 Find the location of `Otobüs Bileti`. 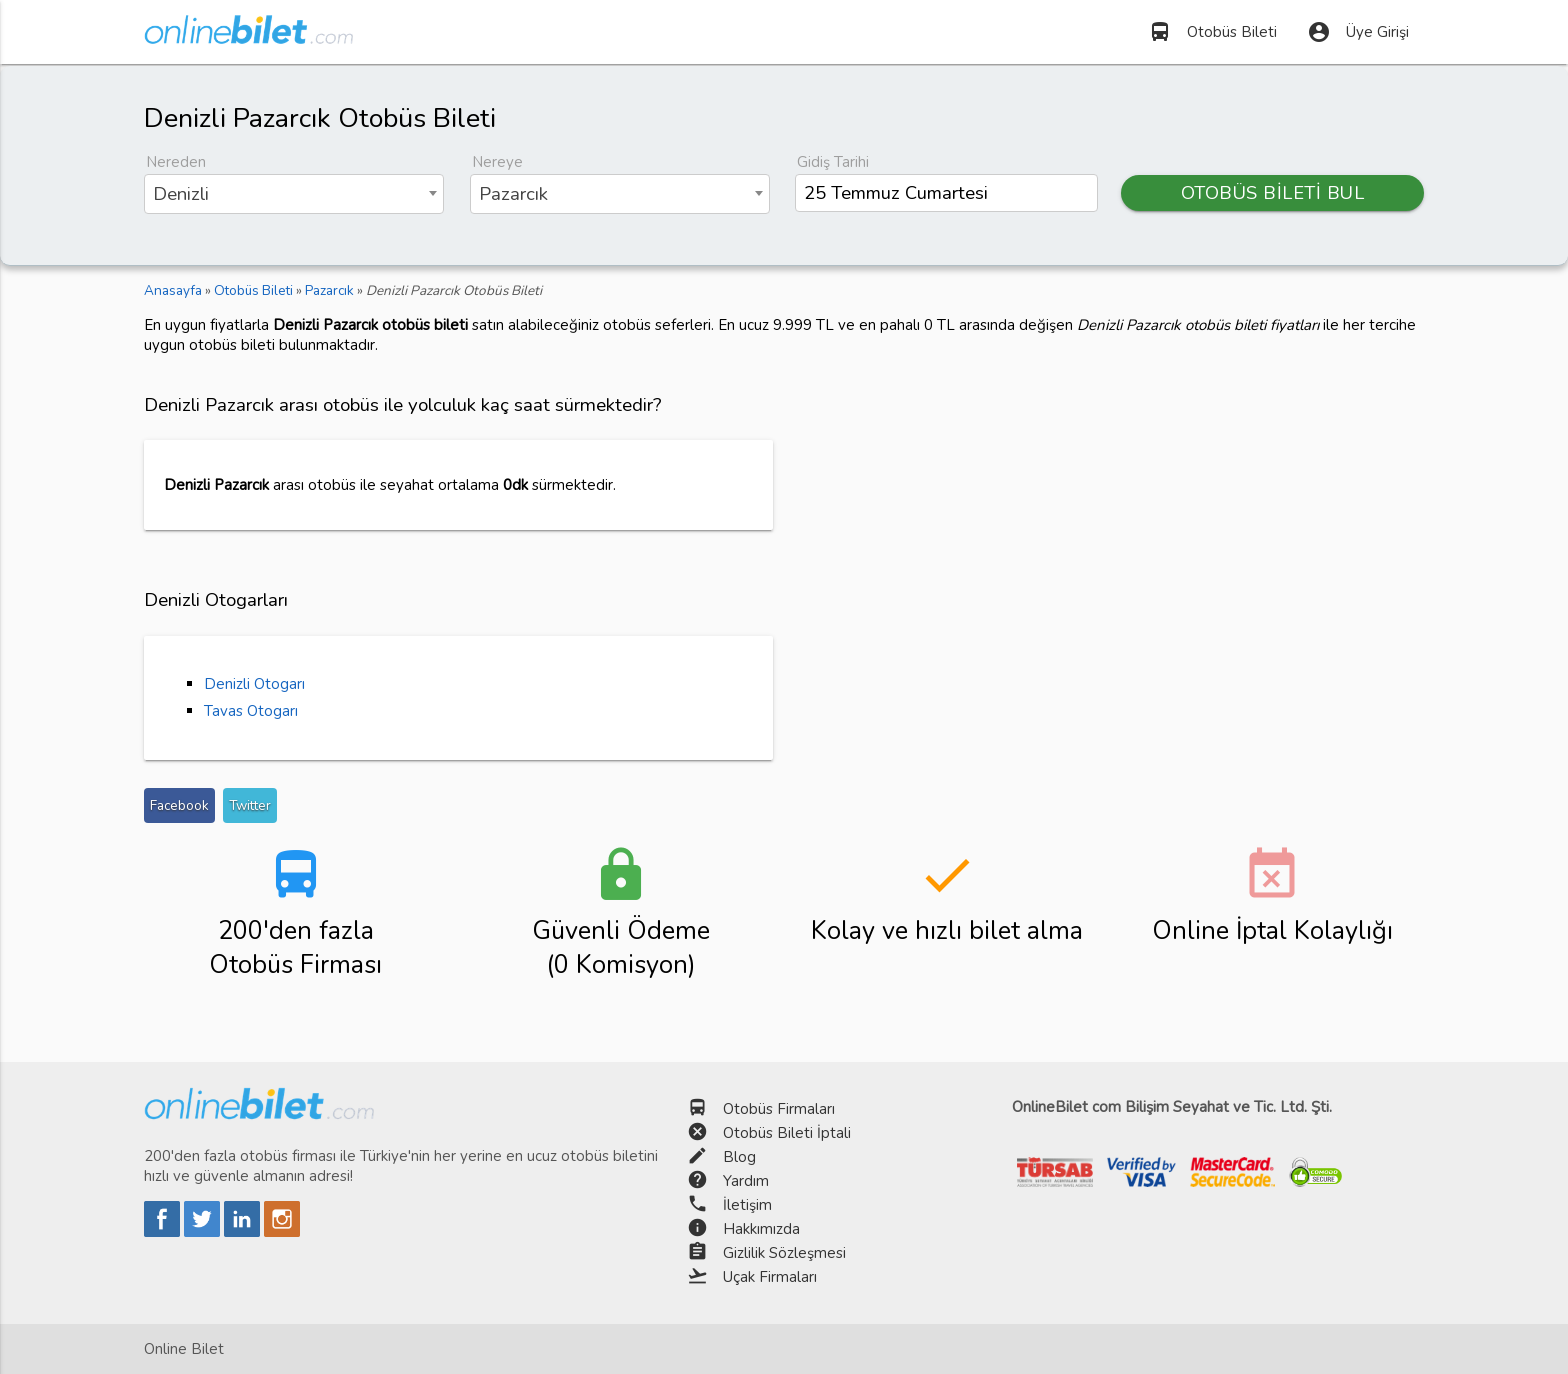

Otobüs Bileti is located at coordinates (1212, 32).